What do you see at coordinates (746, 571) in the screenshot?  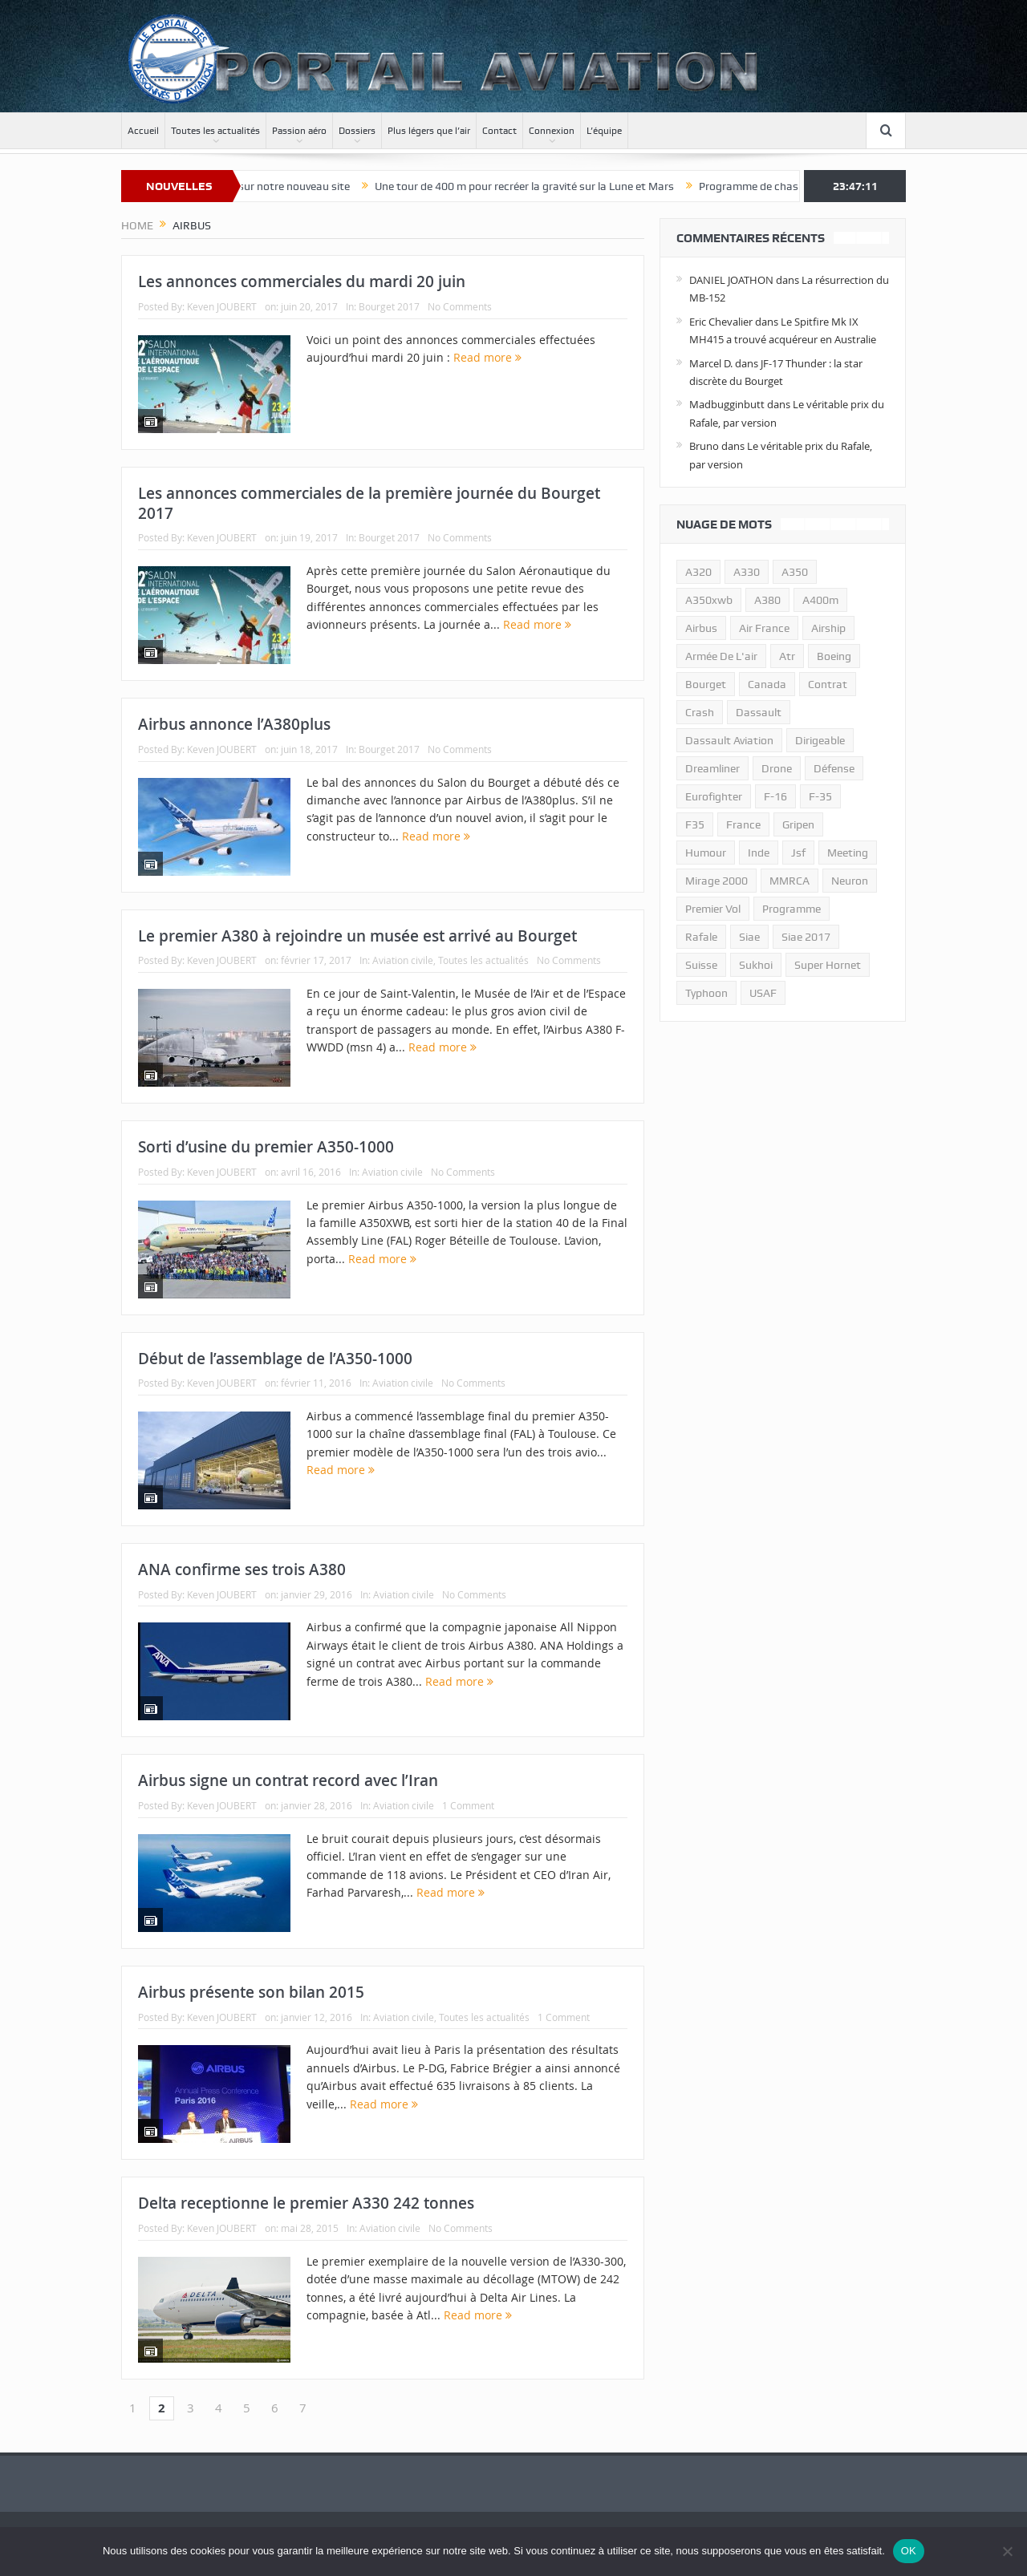 I see `A330 [A330 (11 éléments)]` at bounding box center [746, 571].